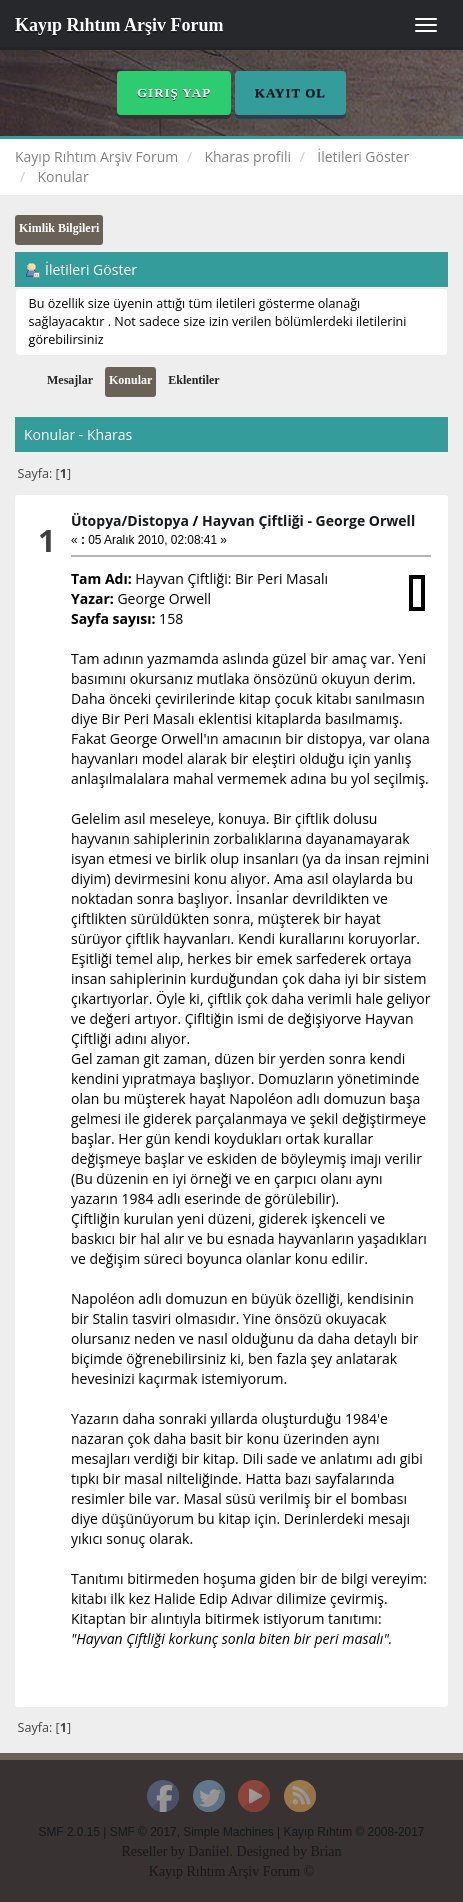 This screenshot has height=1902, width=463. I want to click on Ütopya/Distopya, so click(130, 520).